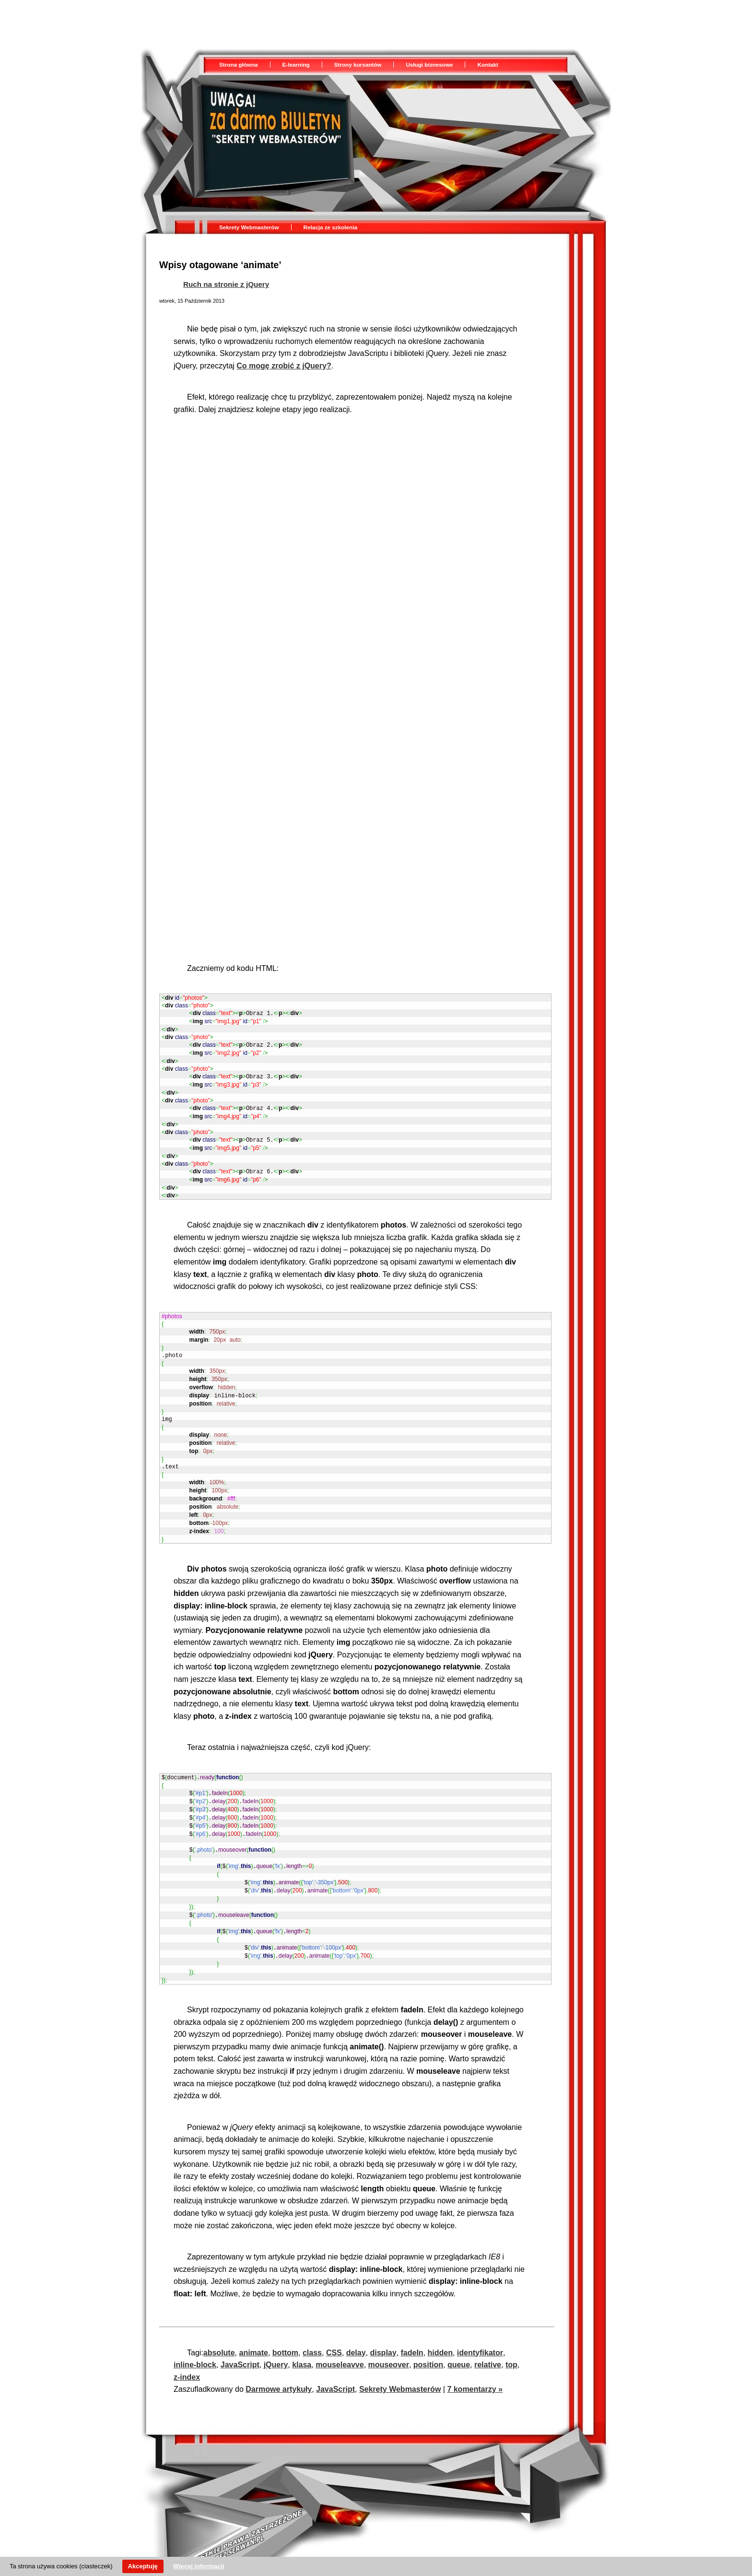 The height and width of the screenshot is (2576, 752). Describe the element at coordinates (226, 284) in the screenshot. I see `Ruch na stronie z jQuery` at that location.